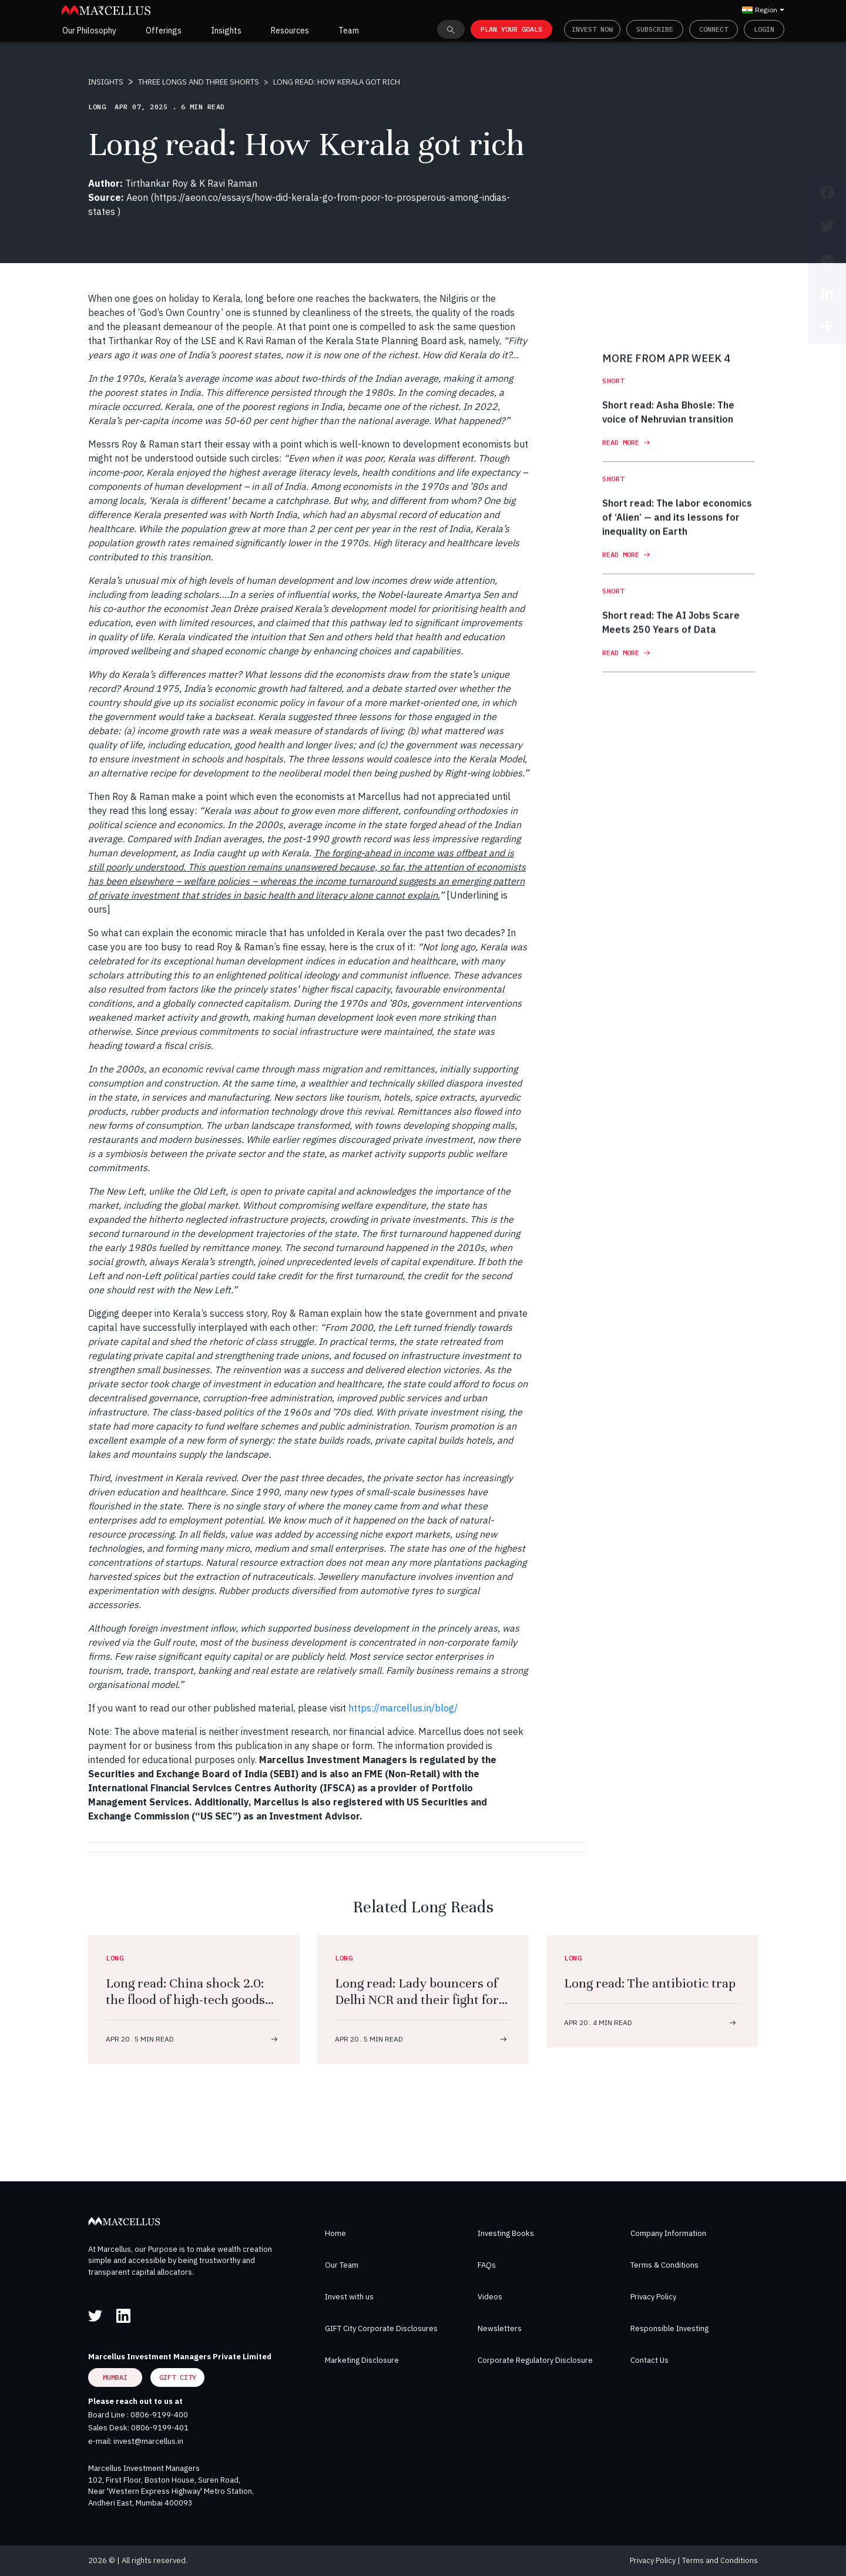 The width and height of the screenshot is (846, 2576). What do you see at coordinates (664, 2265) in the screenshot?
I see `Terms & Conditions` at bounding box center [664, 2265].